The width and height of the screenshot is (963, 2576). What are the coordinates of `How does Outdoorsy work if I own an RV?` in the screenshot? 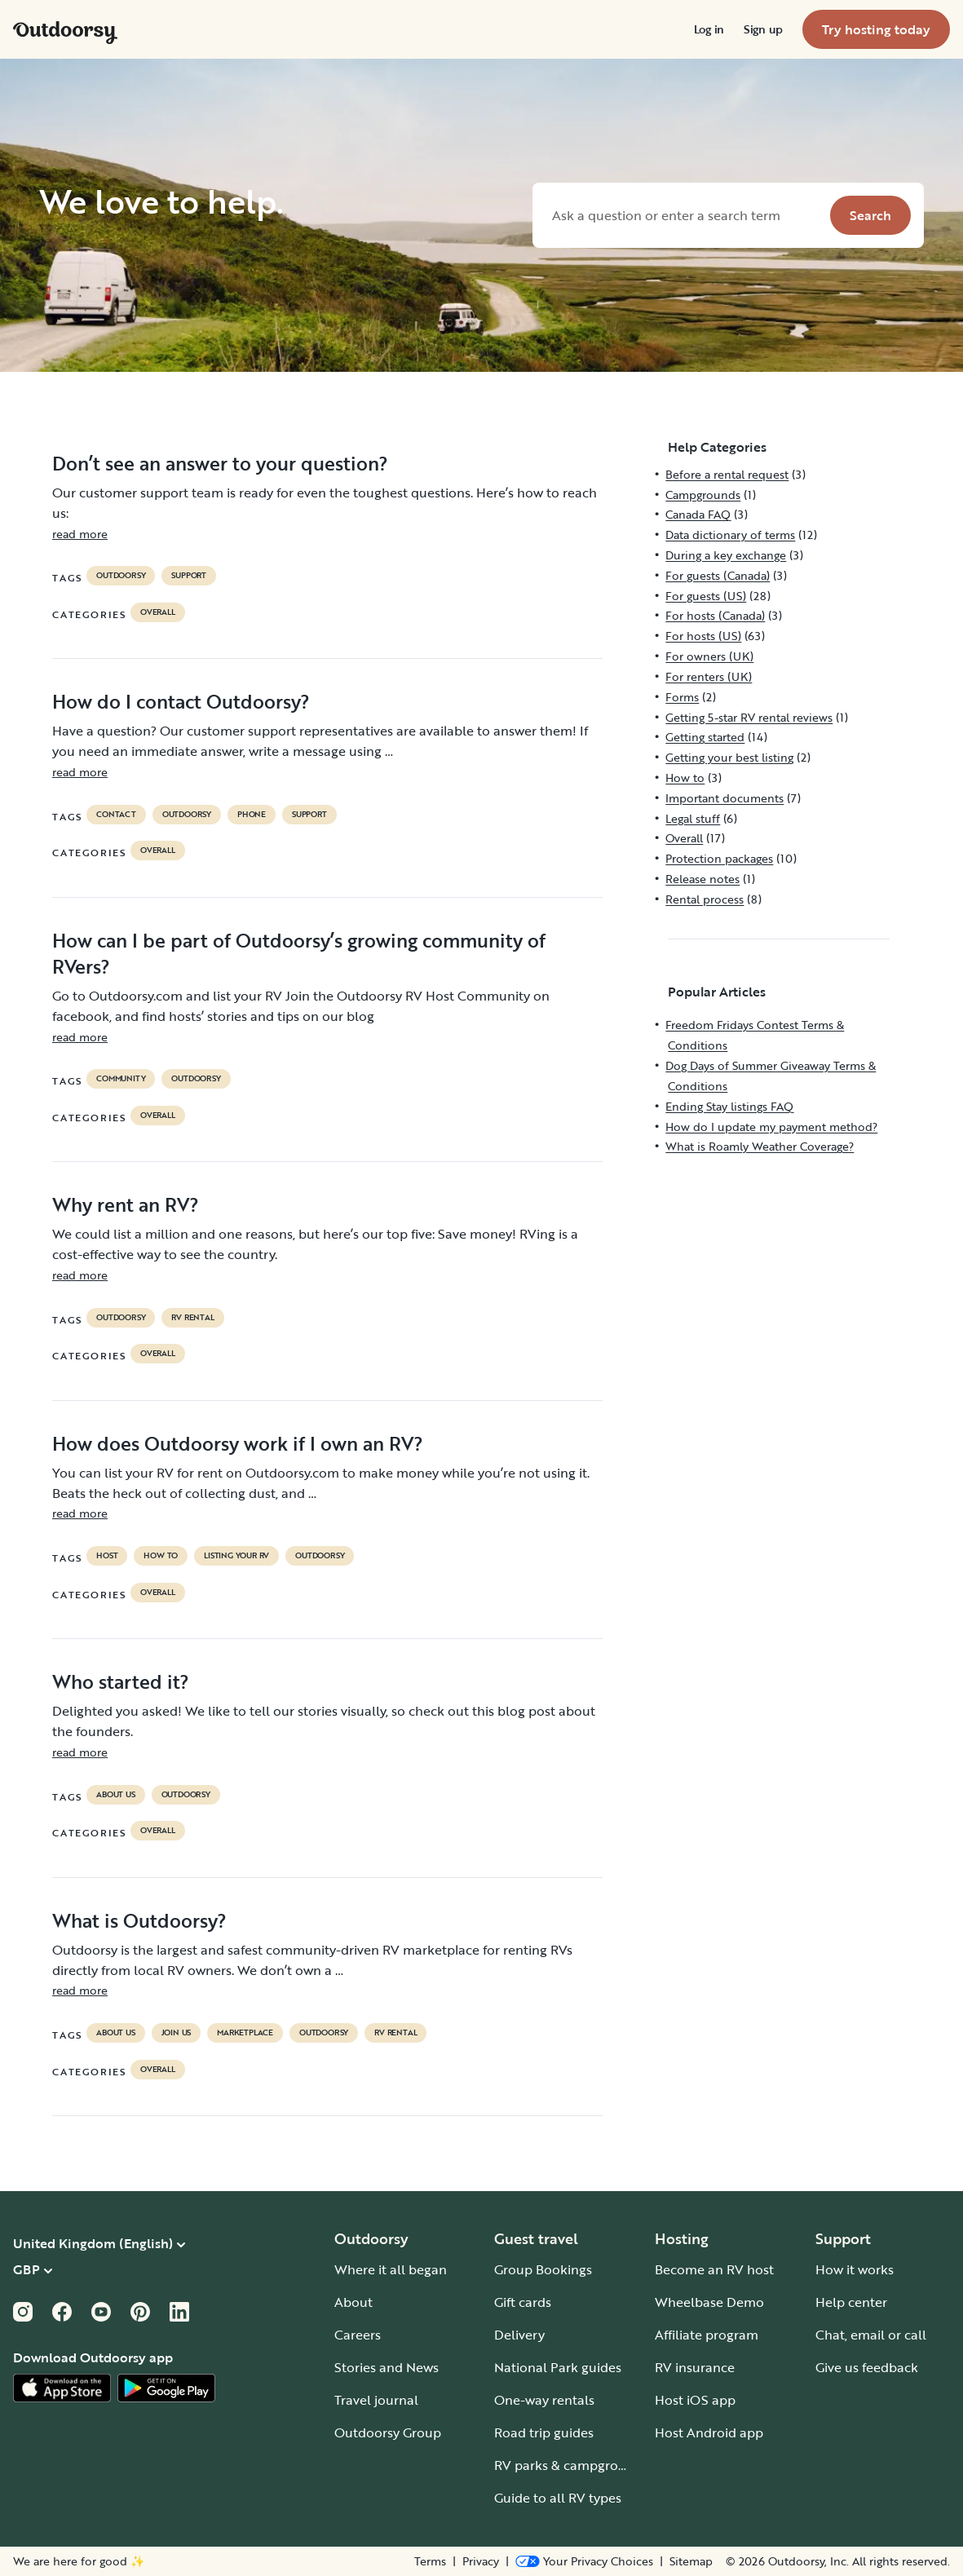 It's located at (237, 1443).